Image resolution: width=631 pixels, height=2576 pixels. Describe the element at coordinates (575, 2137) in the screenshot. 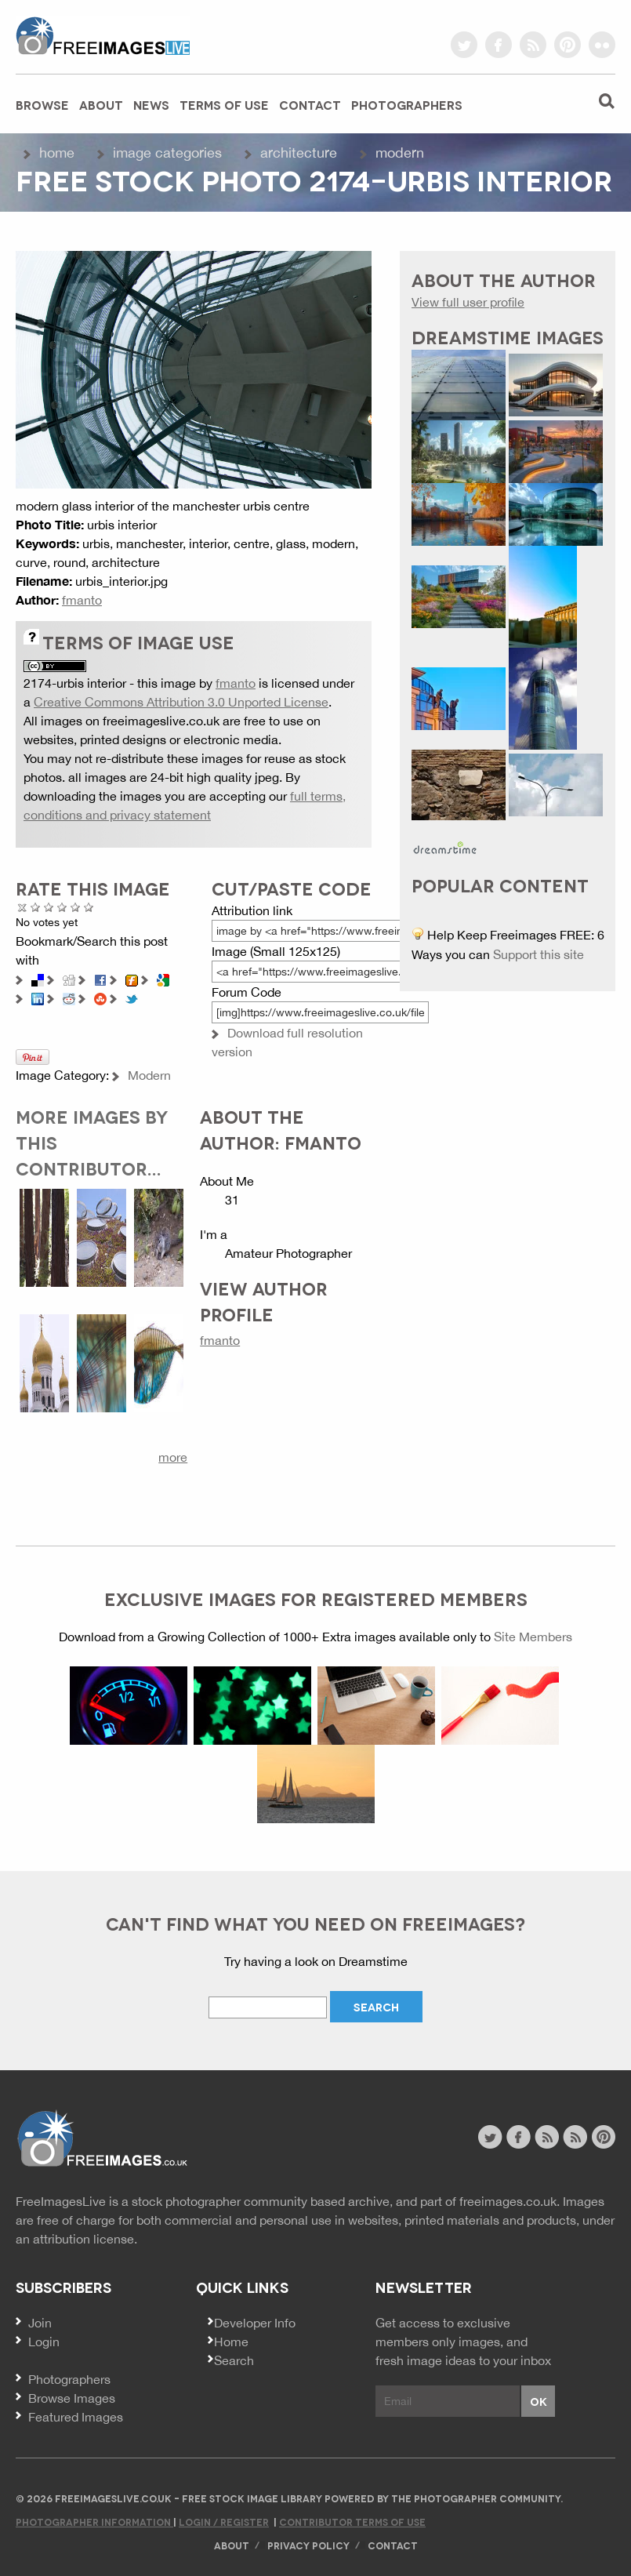

I see `image feed rss` at that location.